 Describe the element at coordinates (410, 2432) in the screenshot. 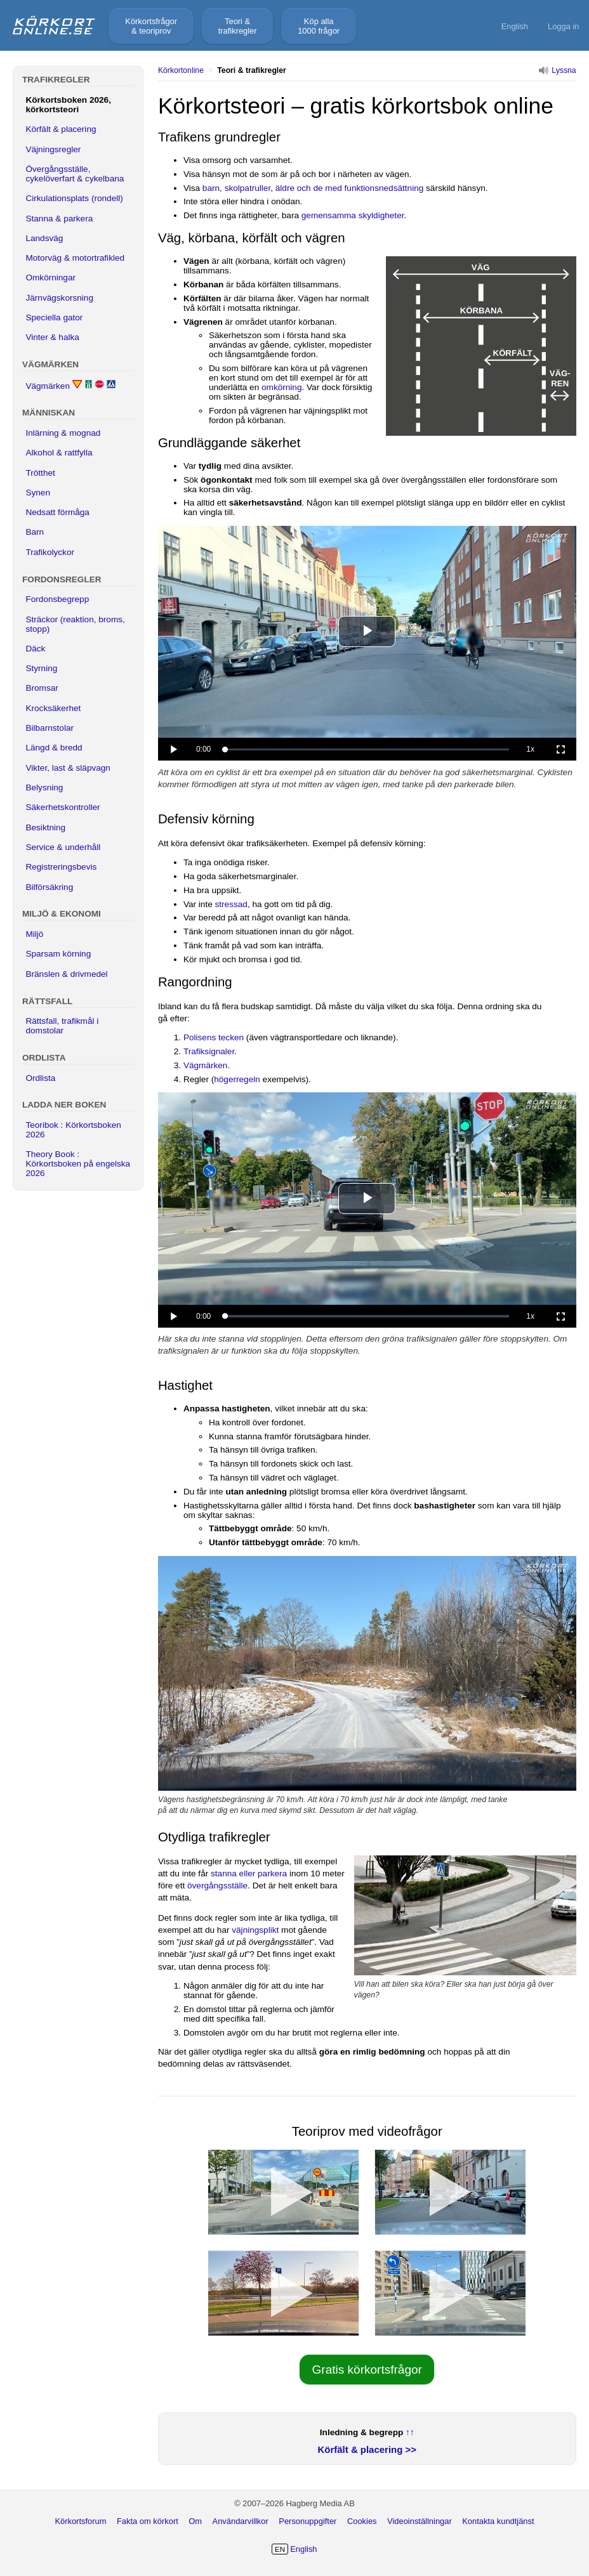

I see `↑↑` at that location.